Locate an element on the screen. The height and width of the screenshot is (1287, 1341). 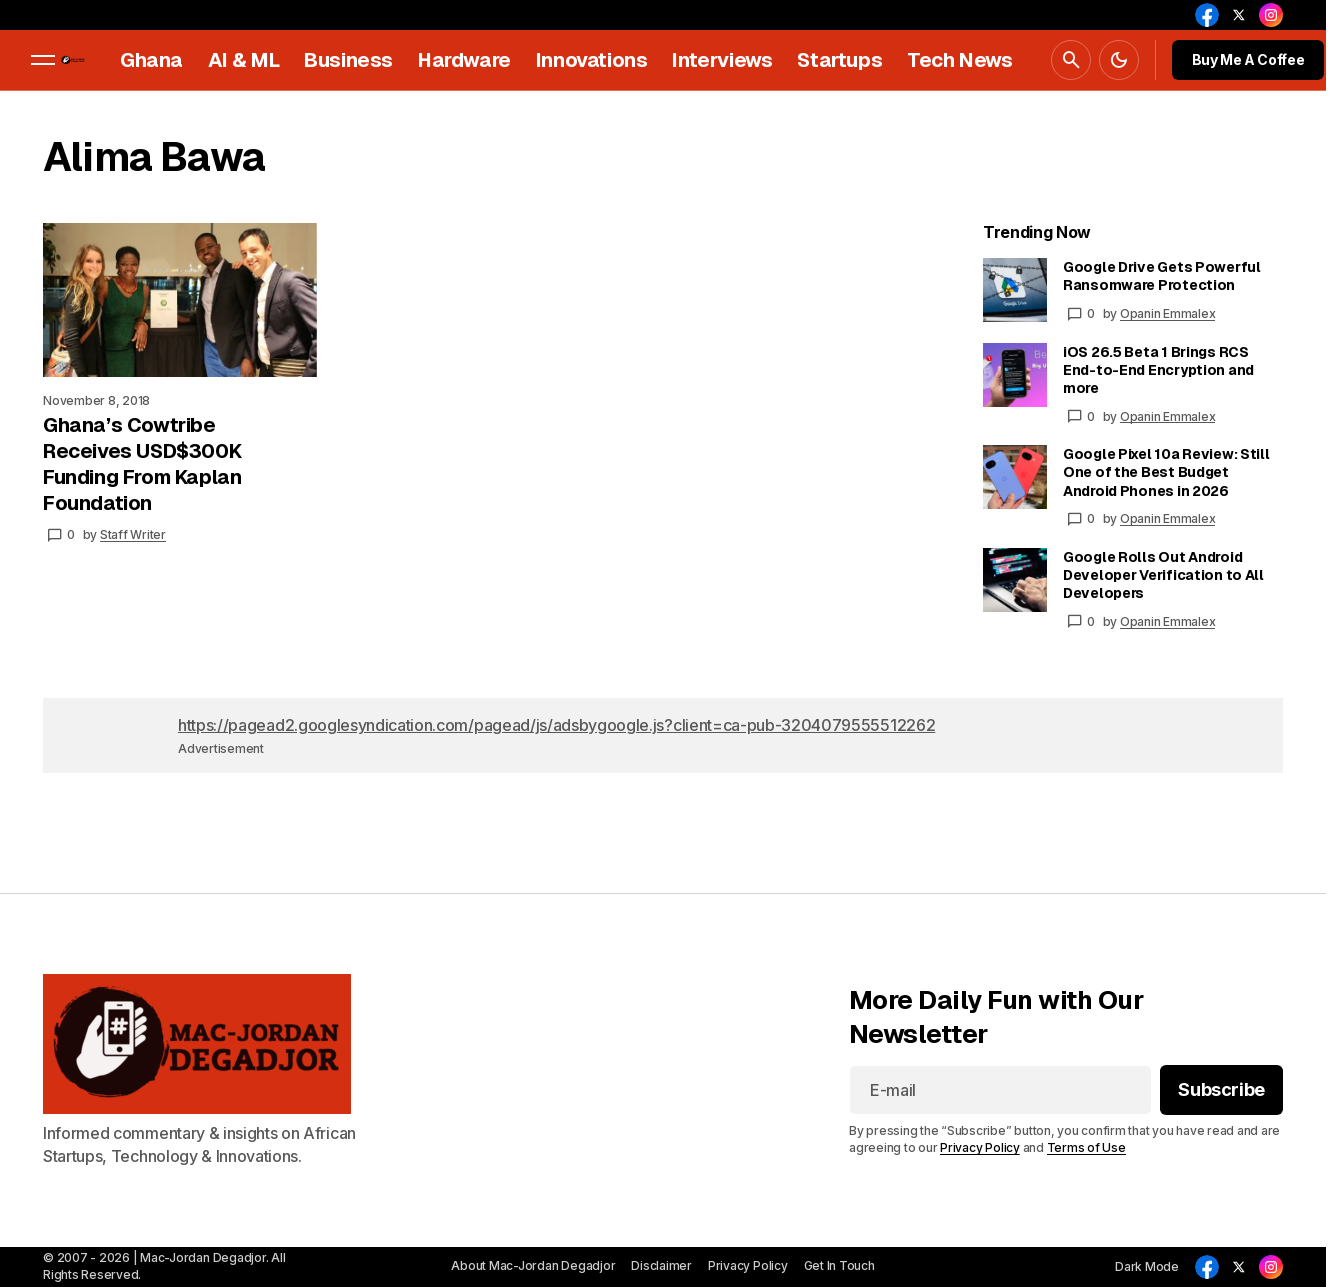
https://pagead2.googlesyndication.com/pagead/js/adsbygoogle.js?client=ca-pub-3204079555512262 is located at coordinates (556, 725).